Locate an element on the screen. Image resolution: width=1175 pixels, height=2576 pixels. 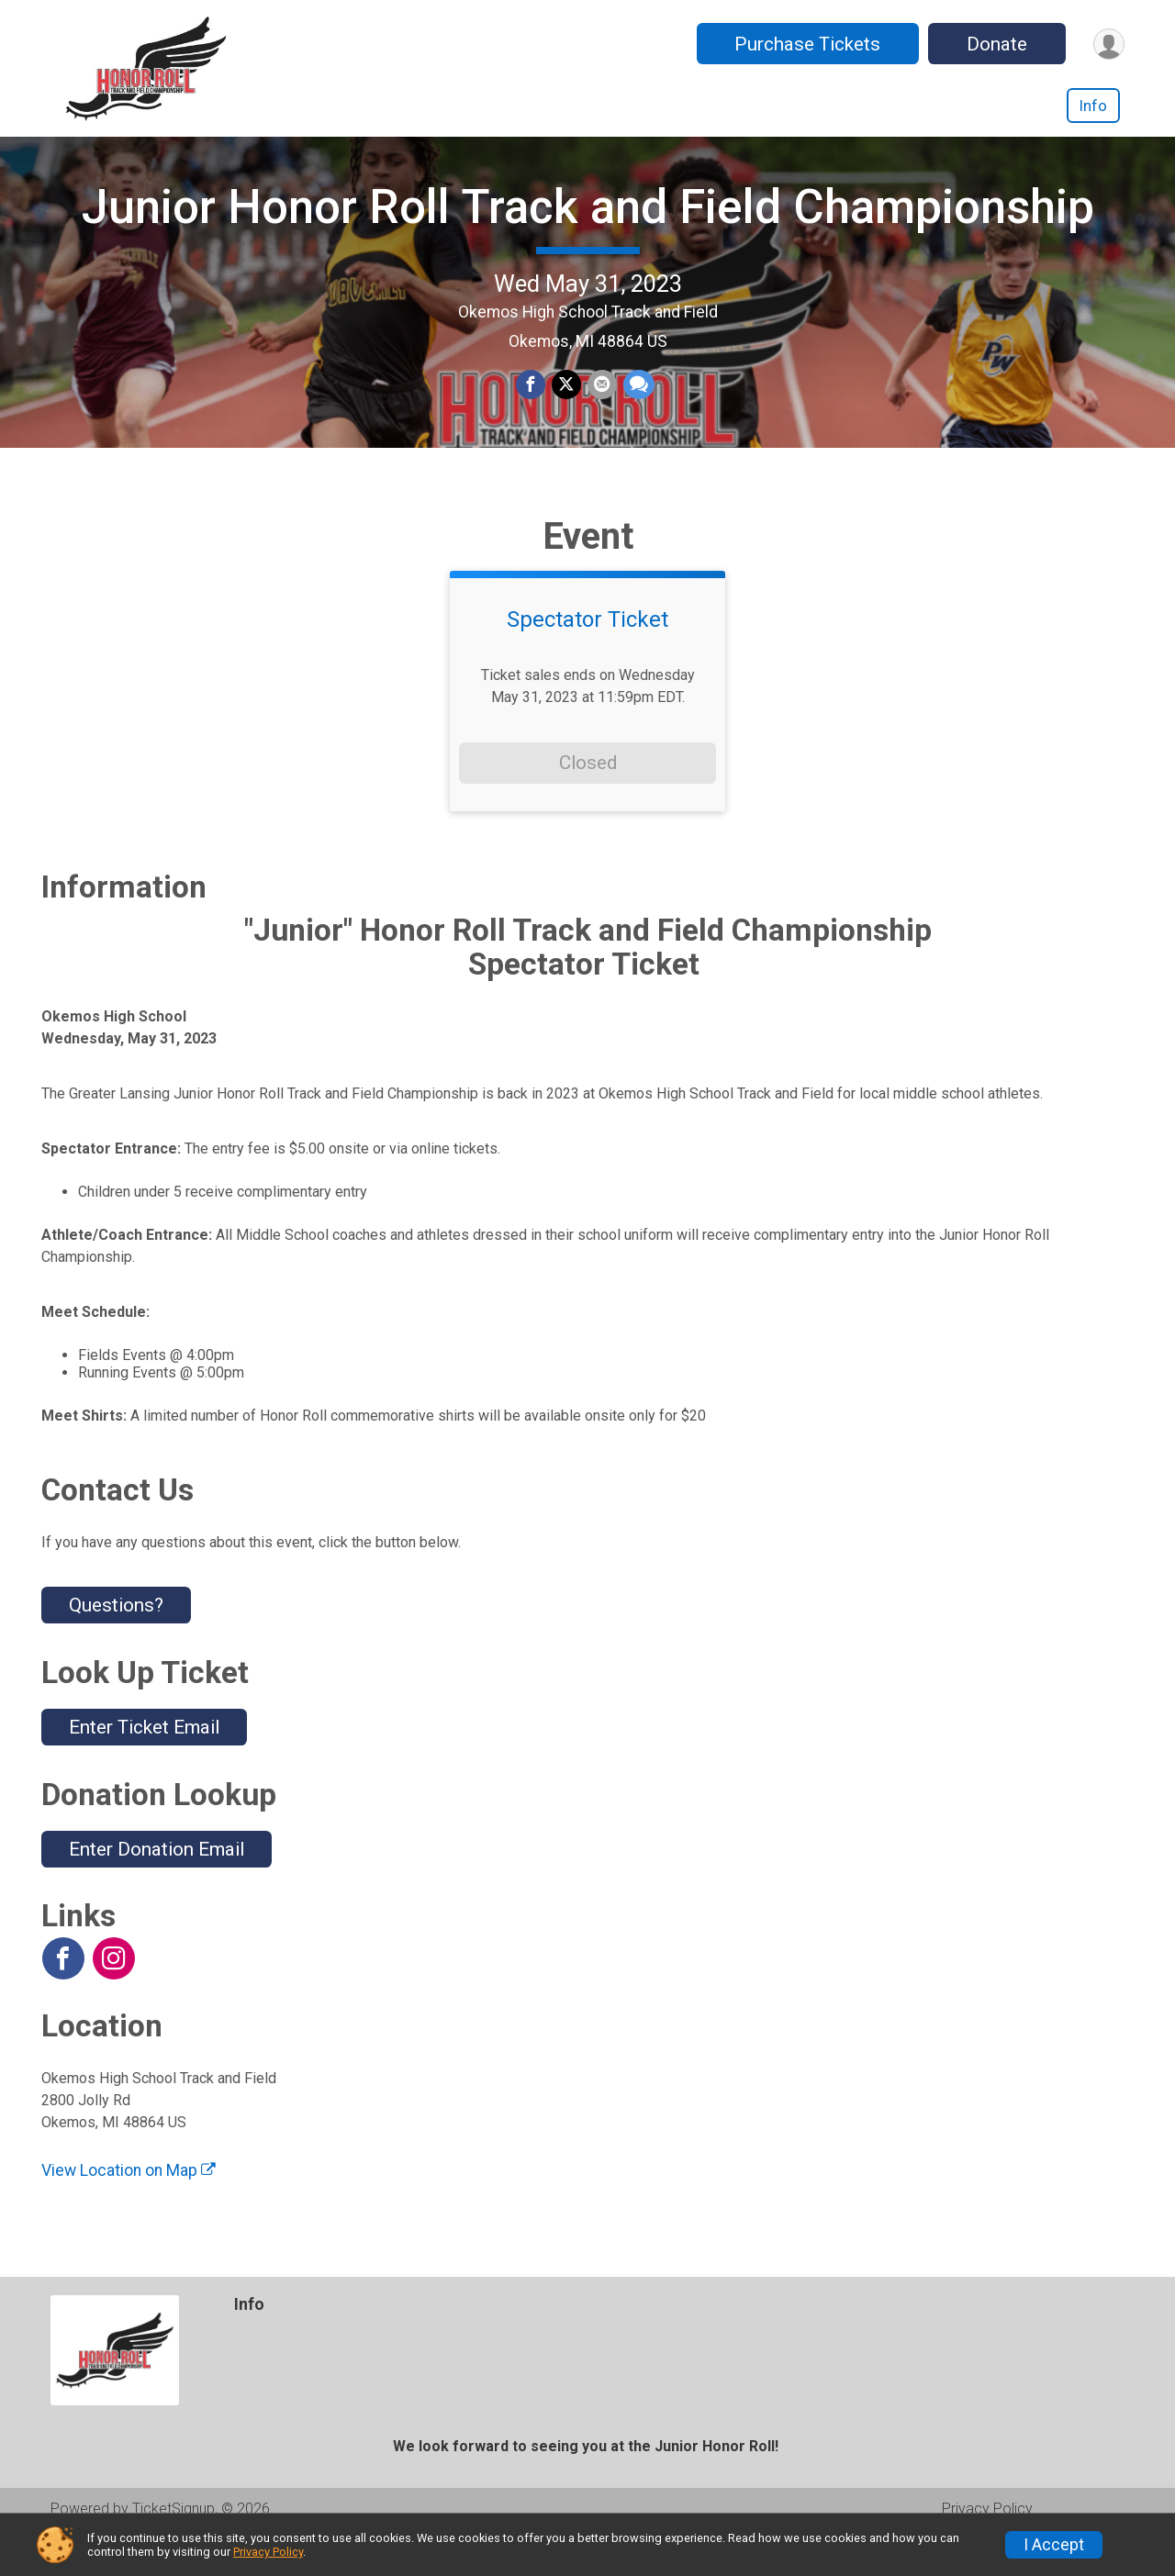
[Share on Twitter] is located at coordinates (566, 404).